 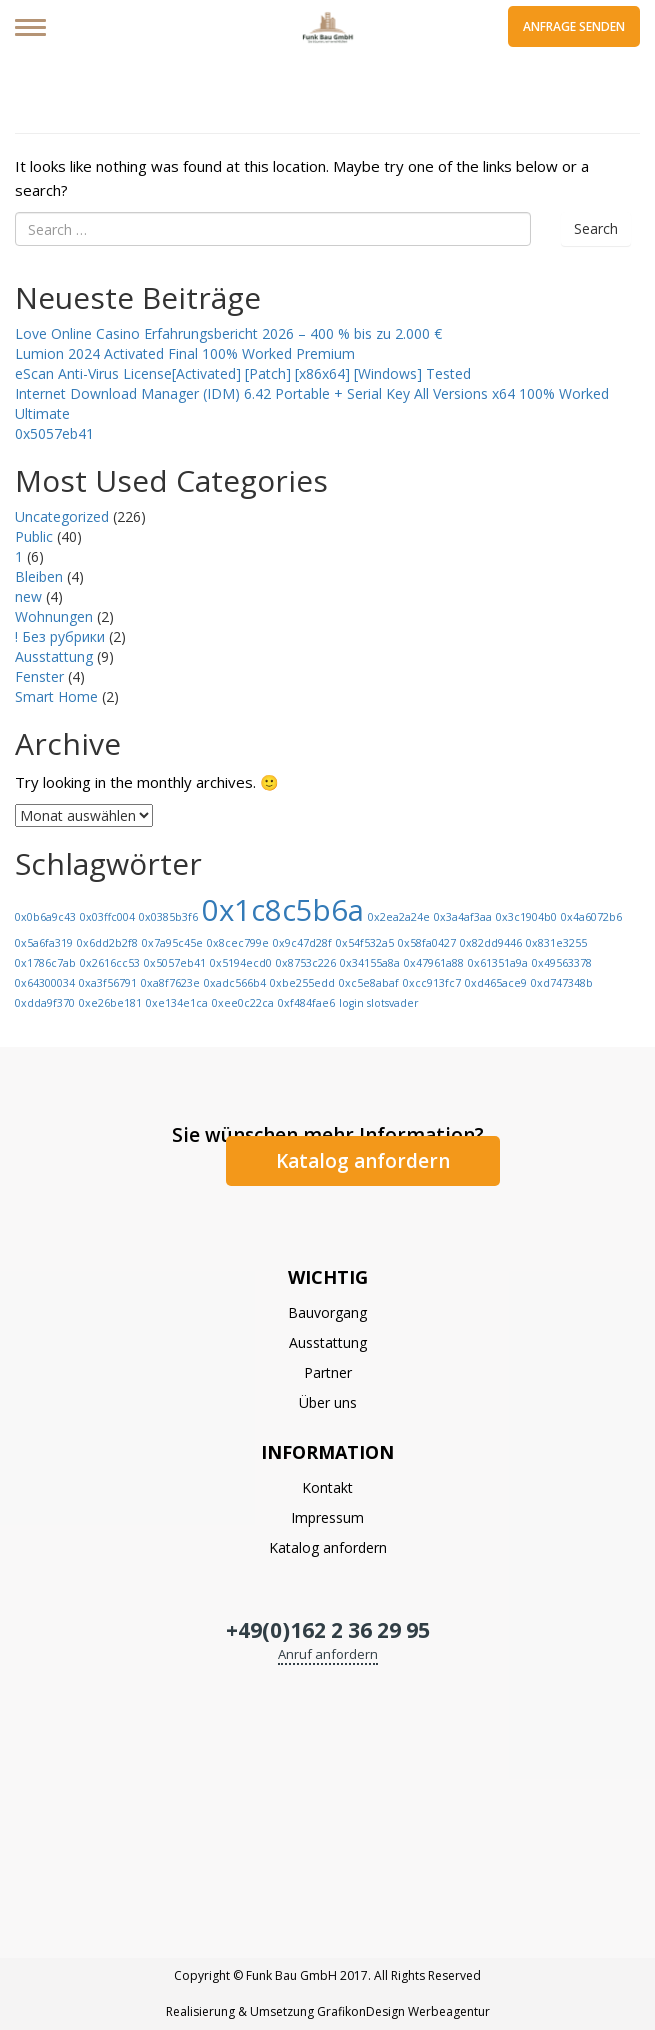 I want to click on 0x49563378 [0x49563378 (1 Eintrag)], so click(x=562, y=963).